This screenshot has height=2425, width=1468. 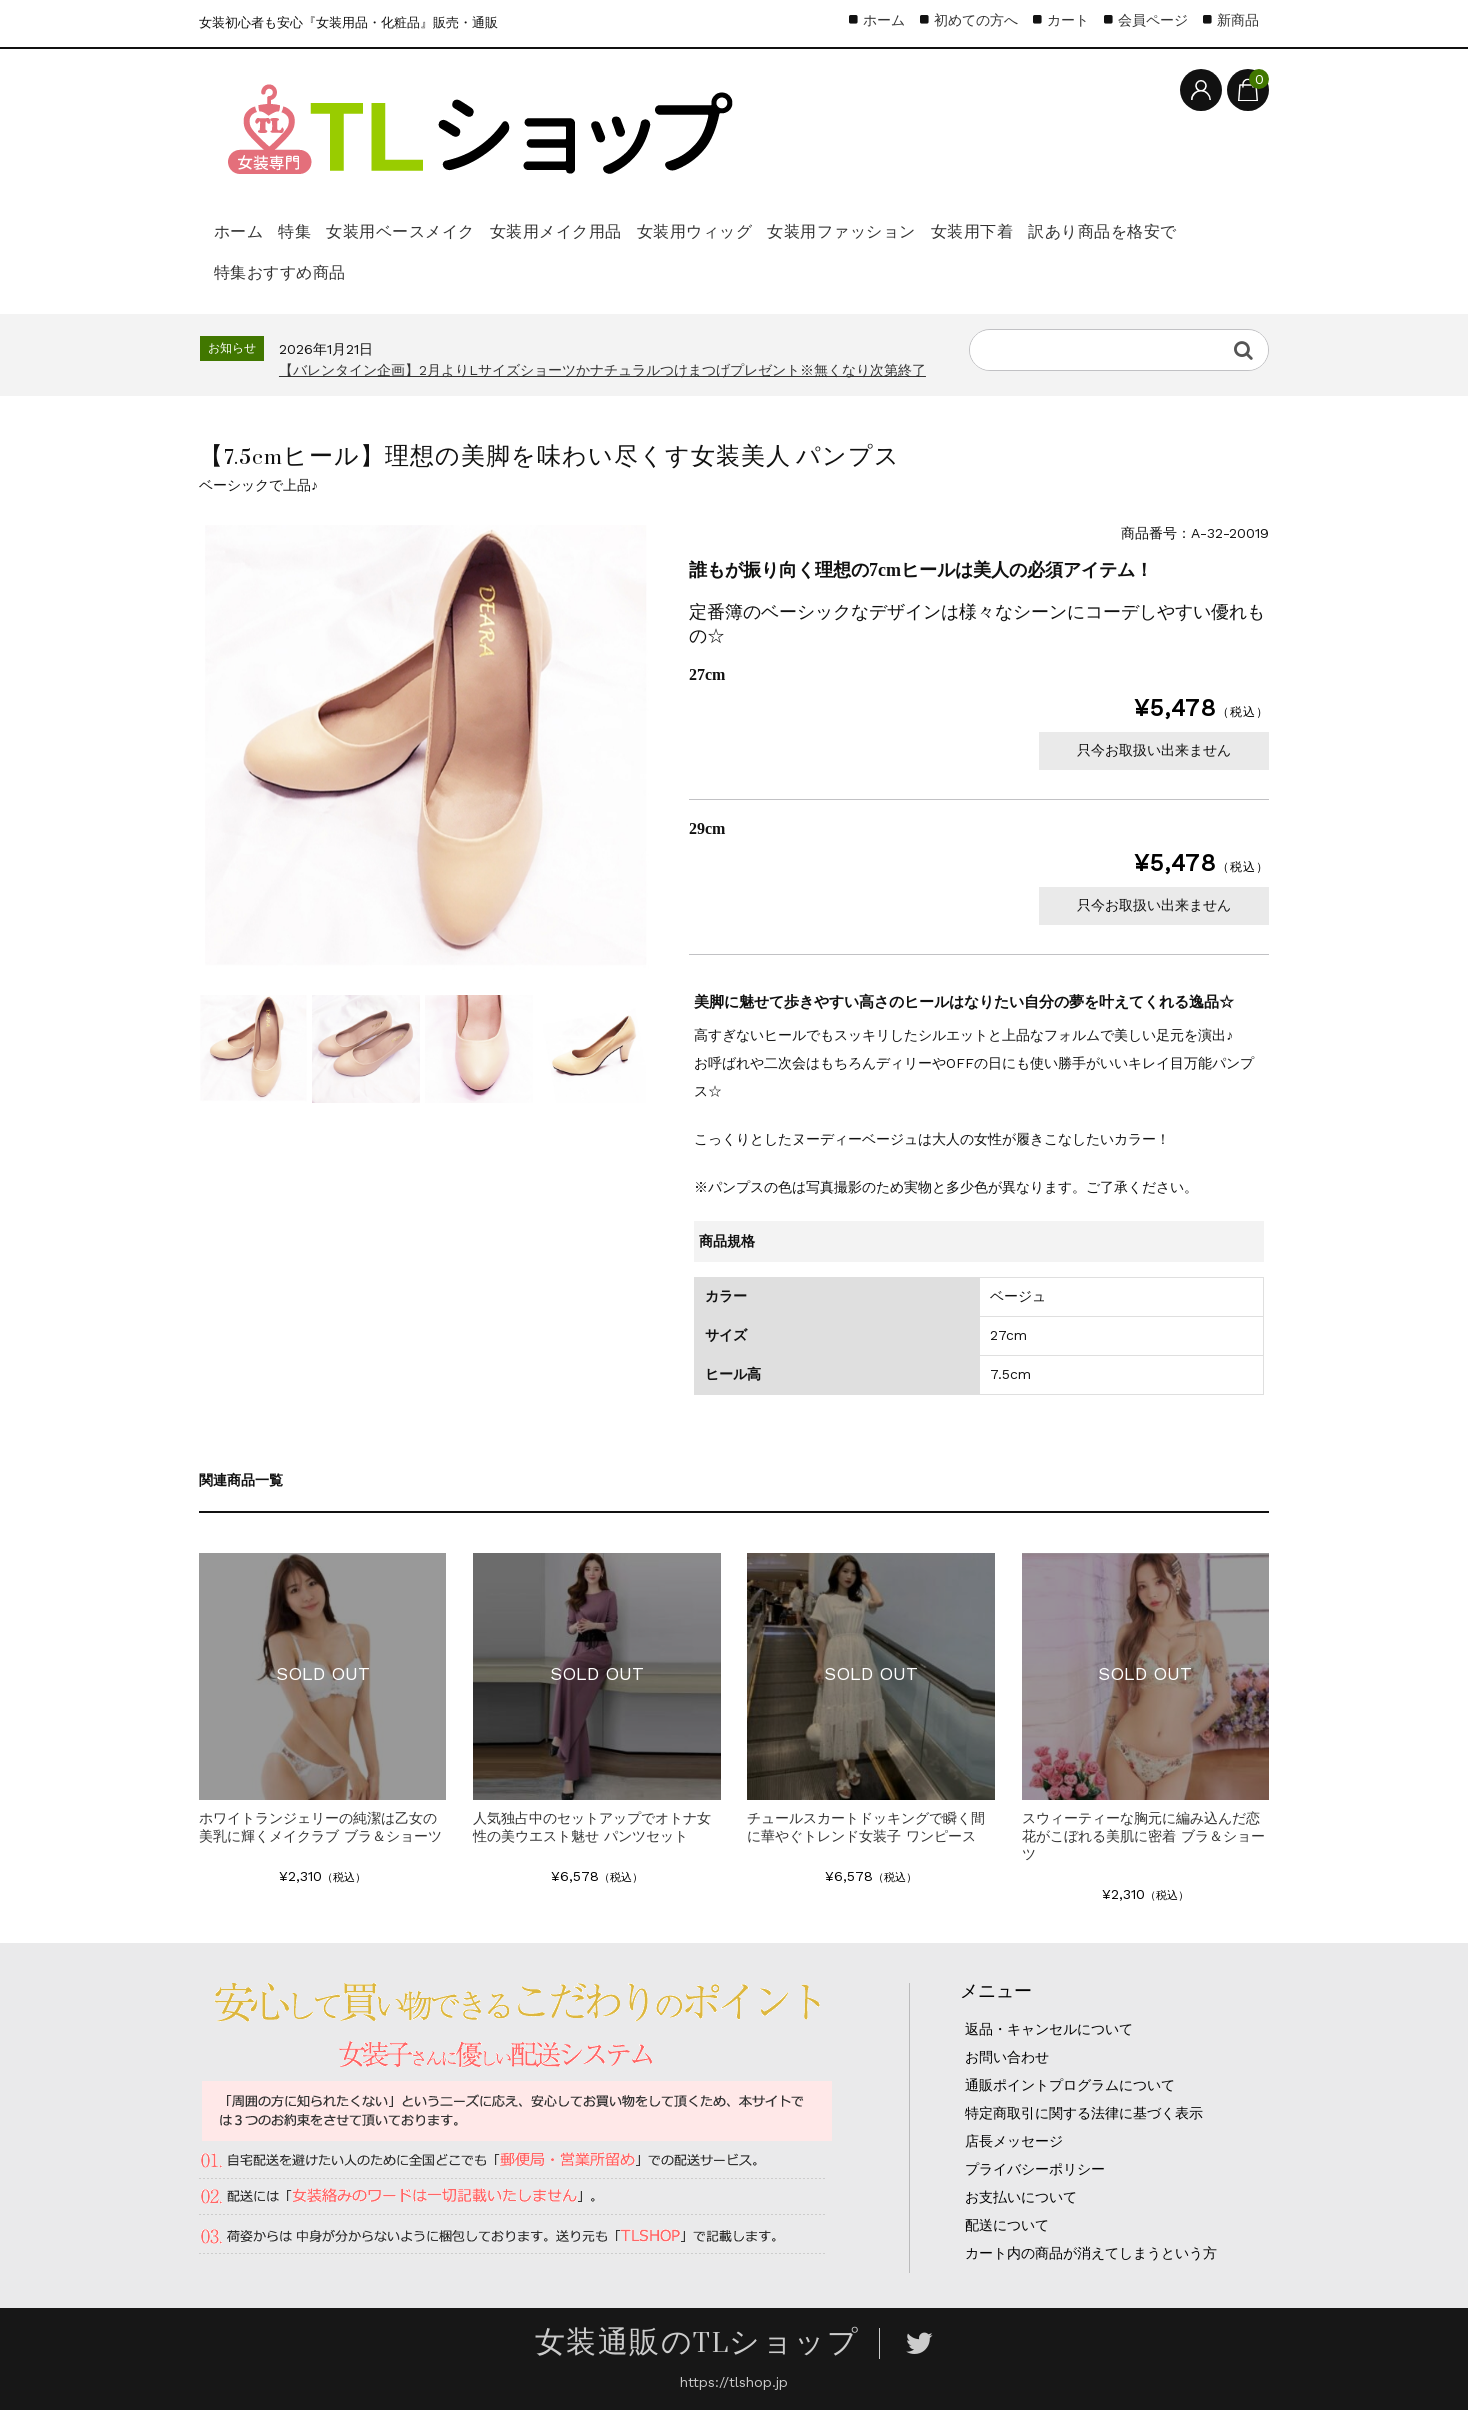 I want to click on 女装用メイク用品, so click(x=667, y=236).